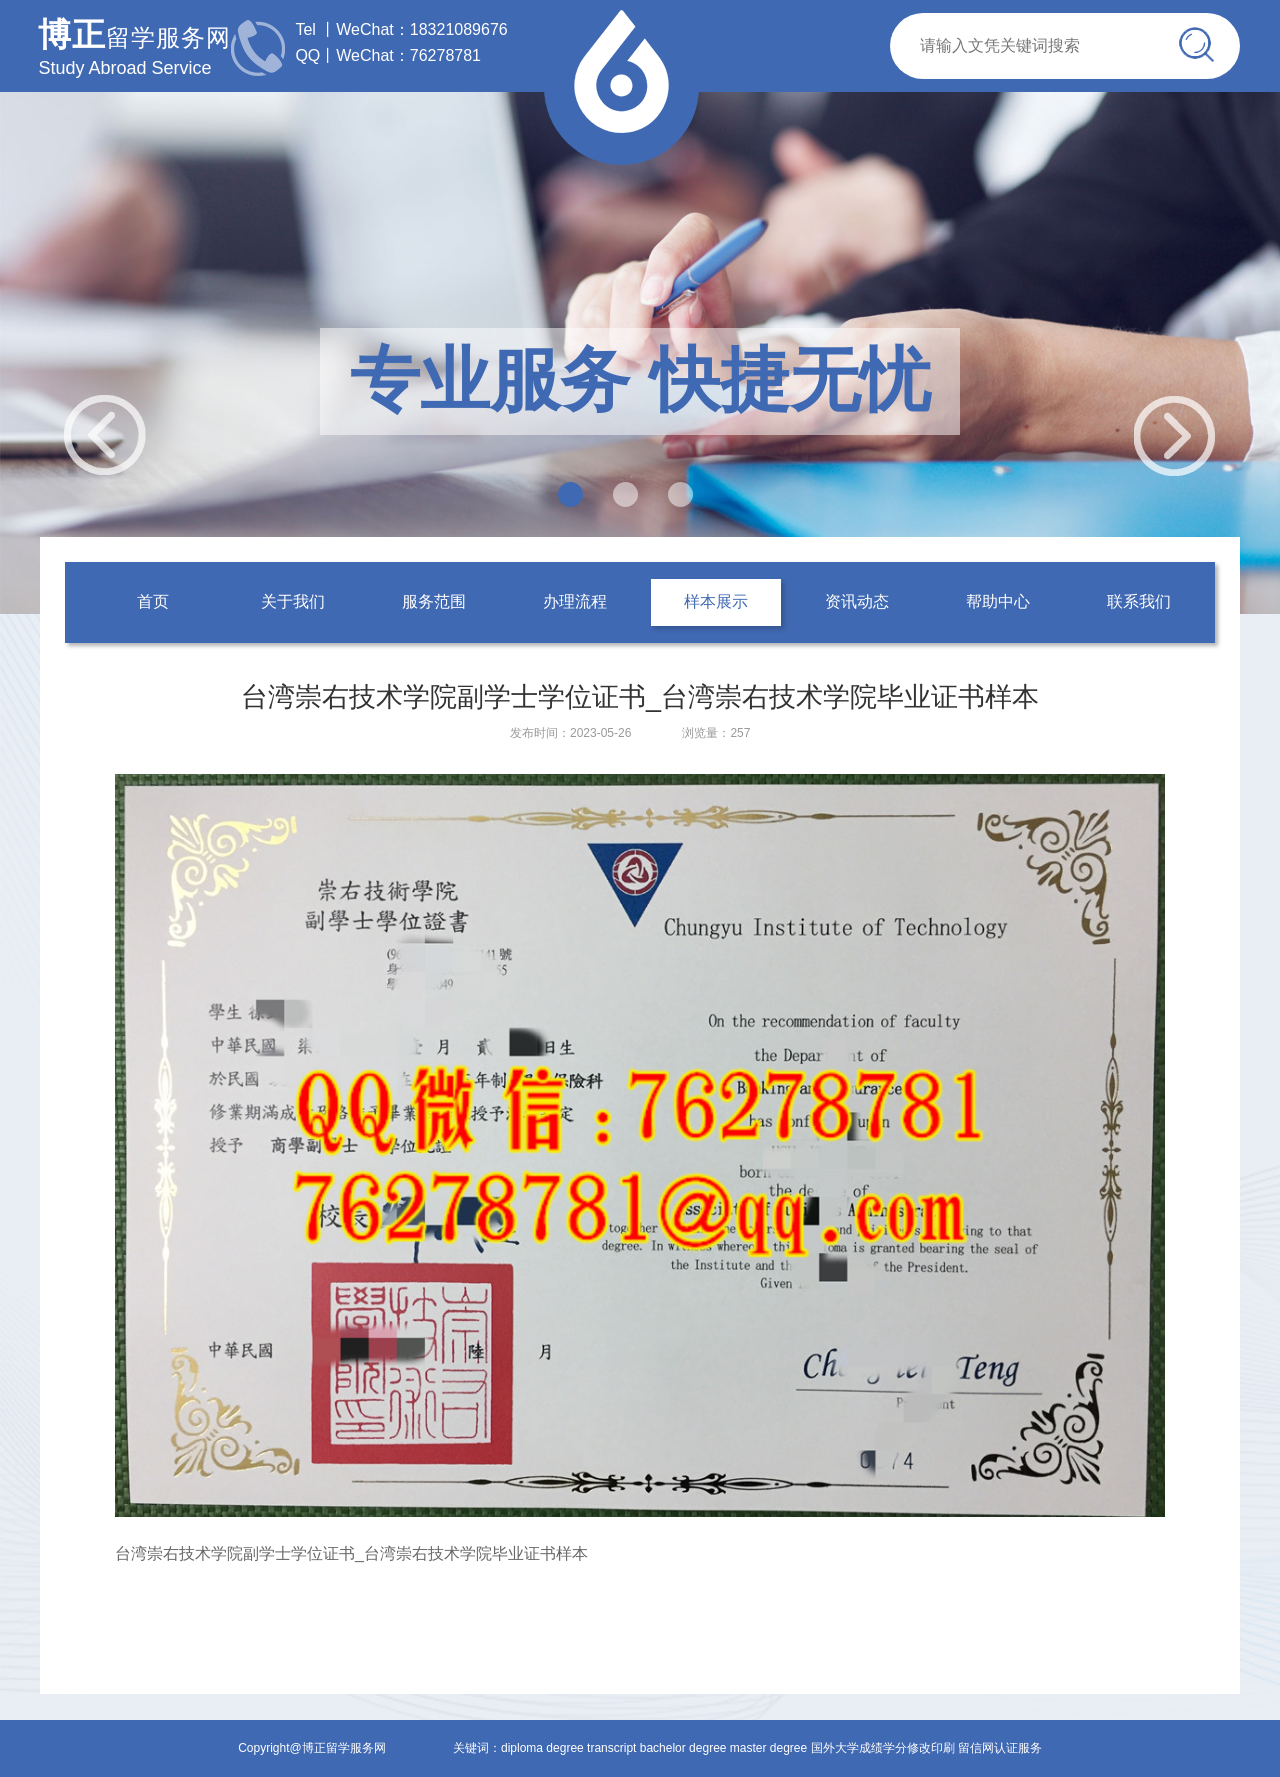 This screenshot has width=1280, height=1777. I want to click on 关于我们, so click(293, 601).